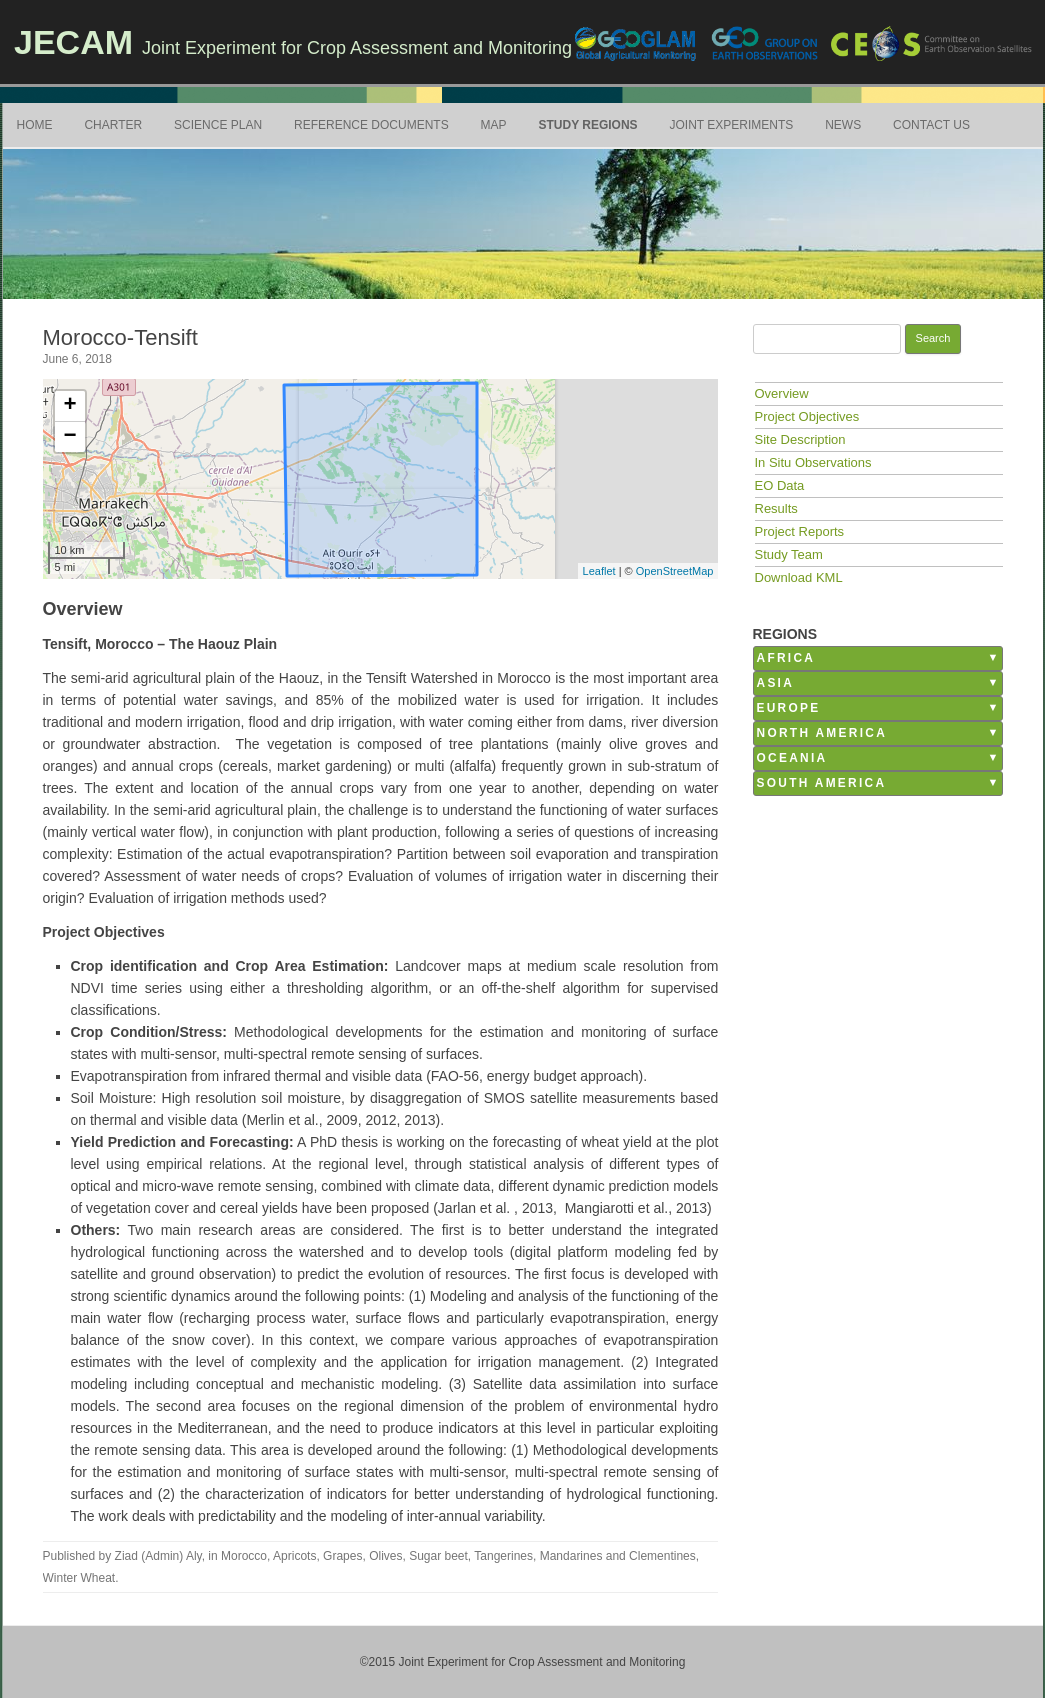  What do you see at coordinates (813, 462) in the screenshot?
I see `In Situ Observations` at bounding box center [813, 462].